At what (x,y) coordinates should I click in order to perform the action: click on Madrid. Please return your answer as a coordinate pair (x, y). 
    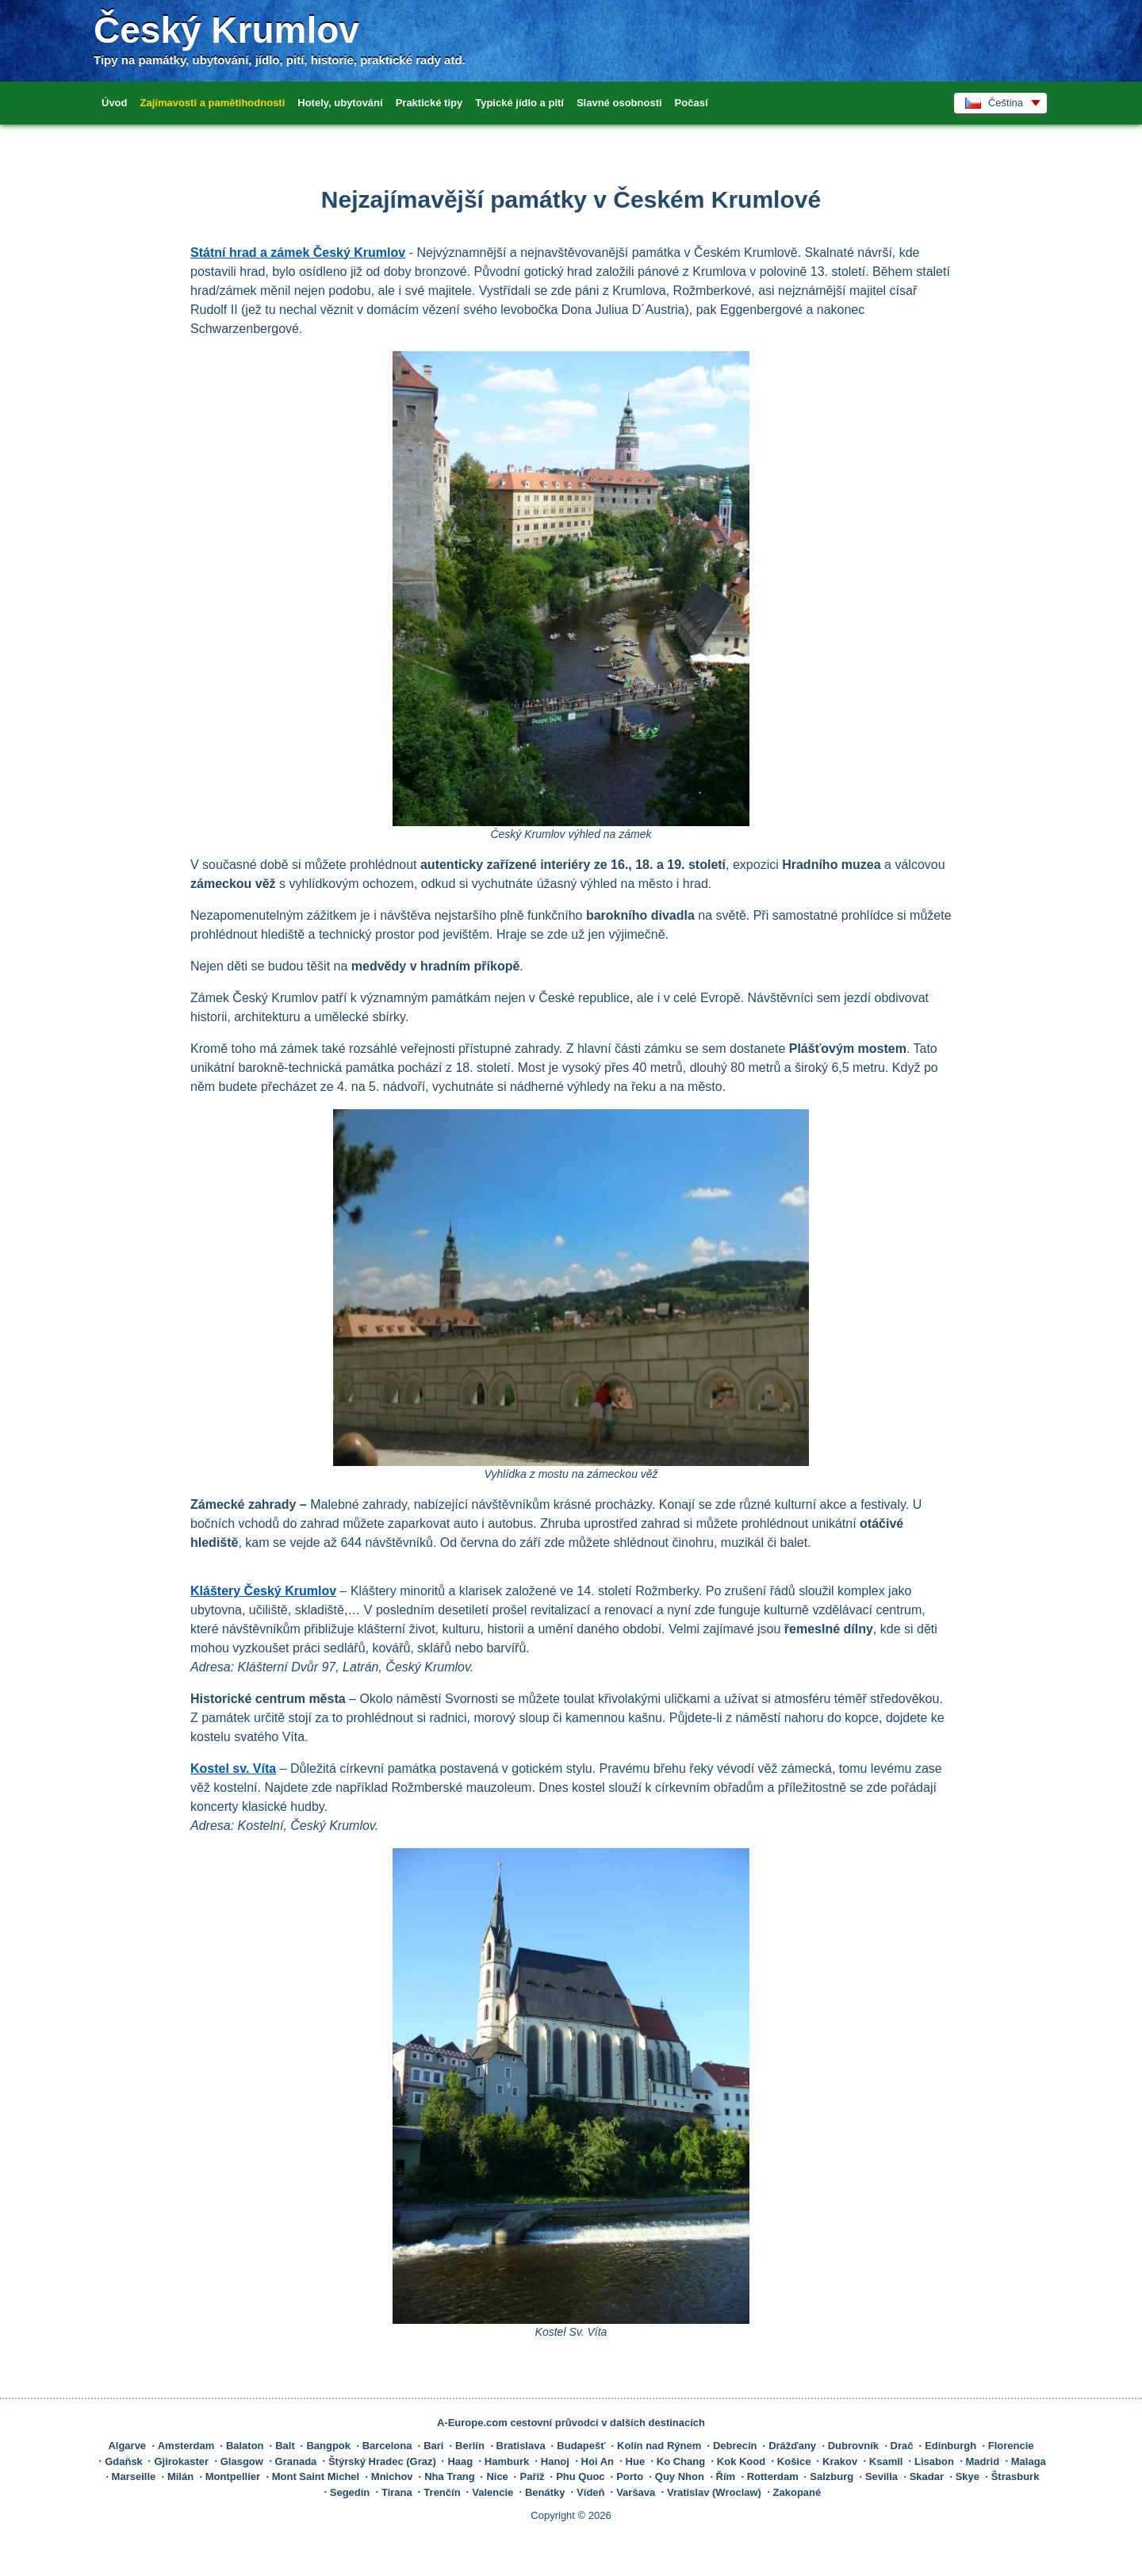
    Looking at the image, I should click on (983, 2461).